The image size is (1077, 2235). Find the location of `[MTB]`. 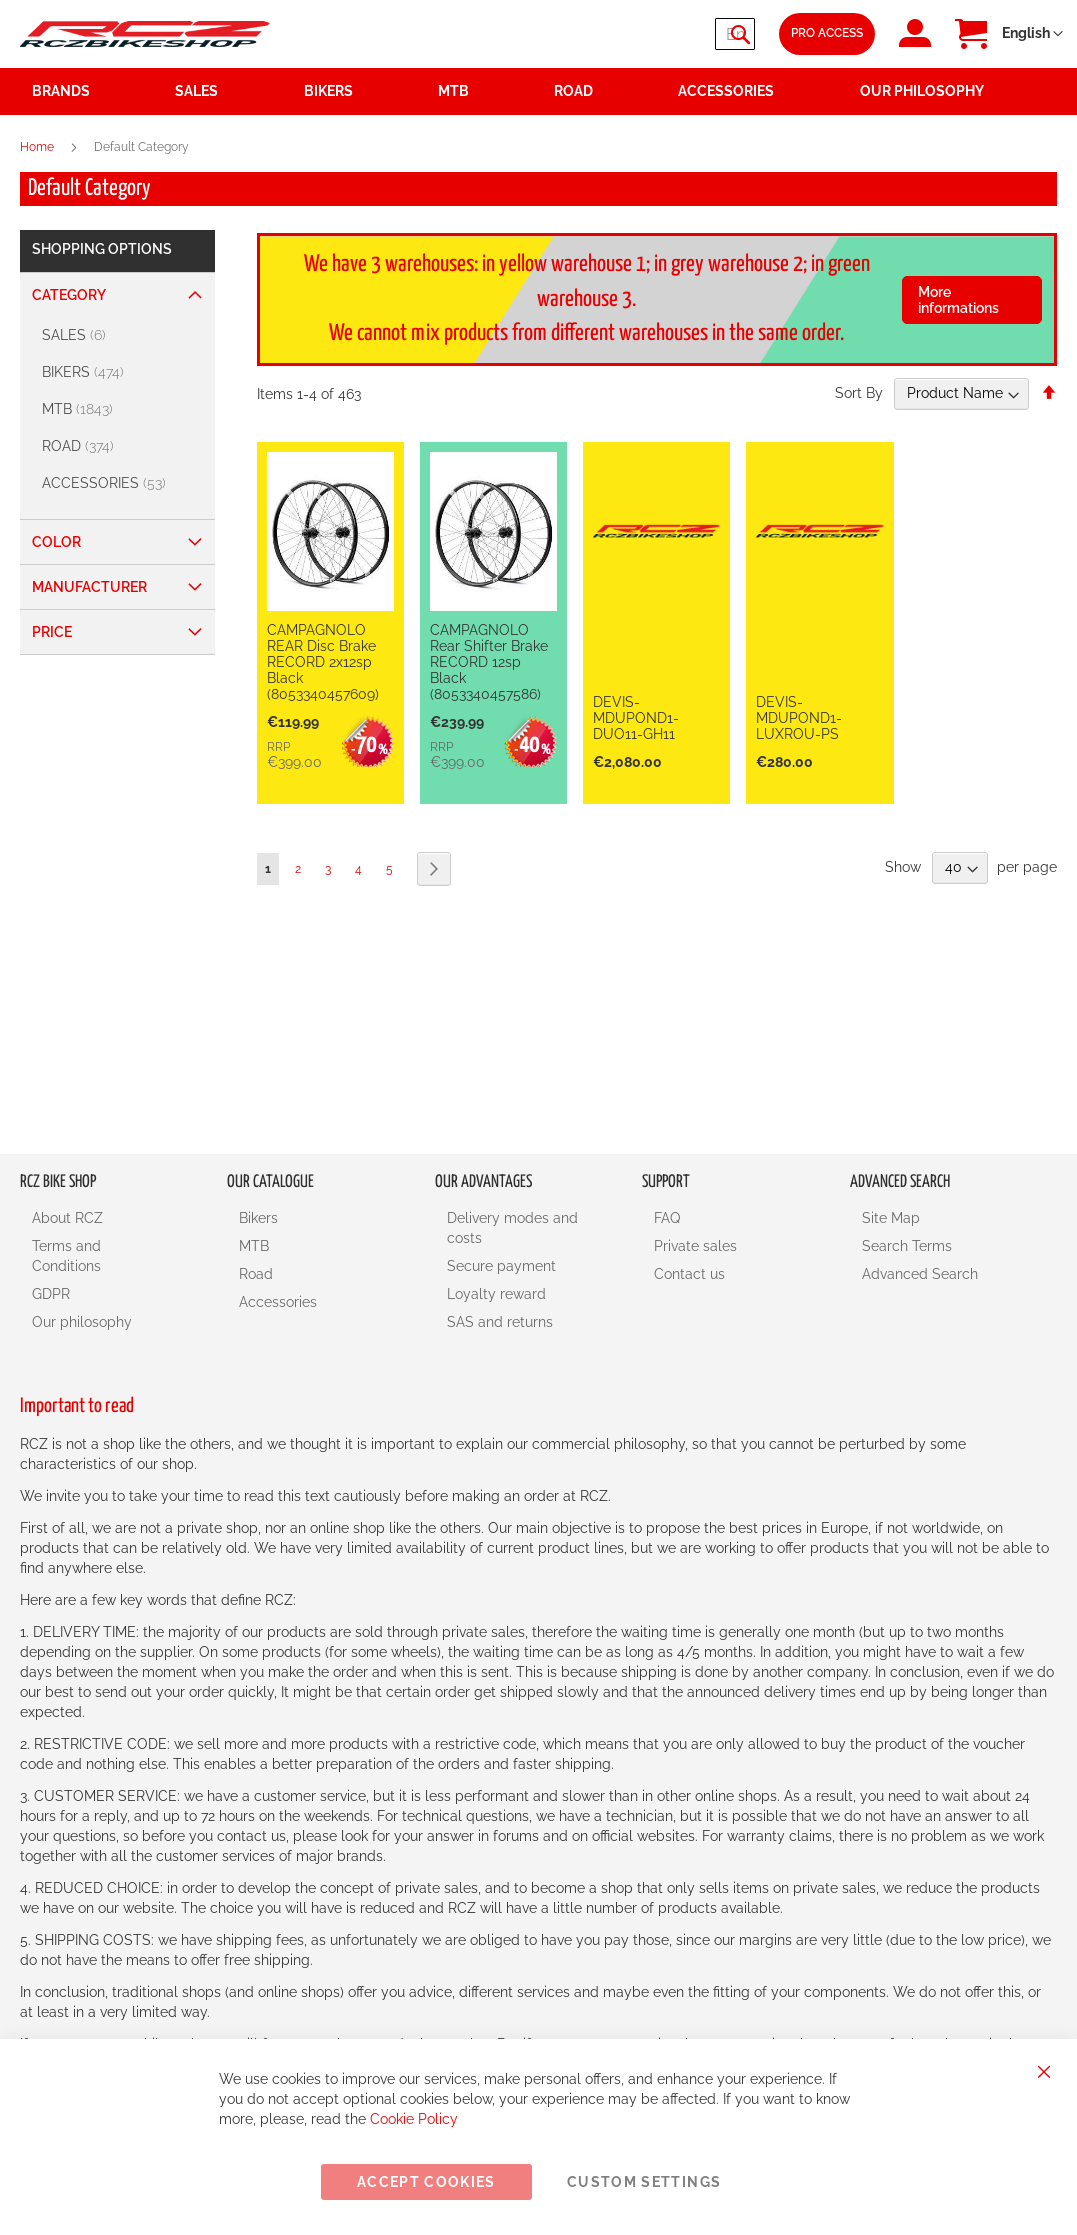

[MTB] is located at coordinates (120, 409).